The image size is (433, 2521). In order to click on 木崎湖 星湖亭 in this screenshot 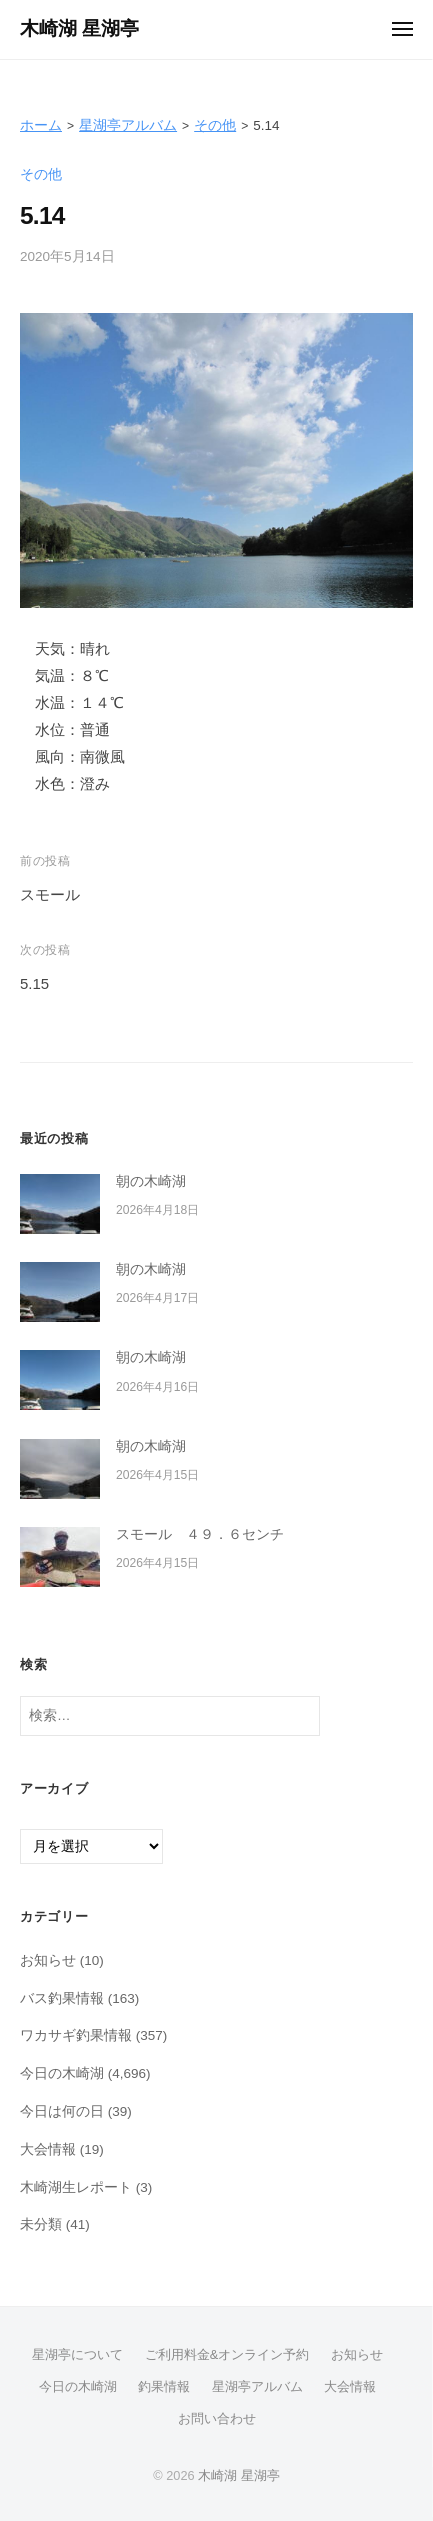, I will do `click(79, 28)`.